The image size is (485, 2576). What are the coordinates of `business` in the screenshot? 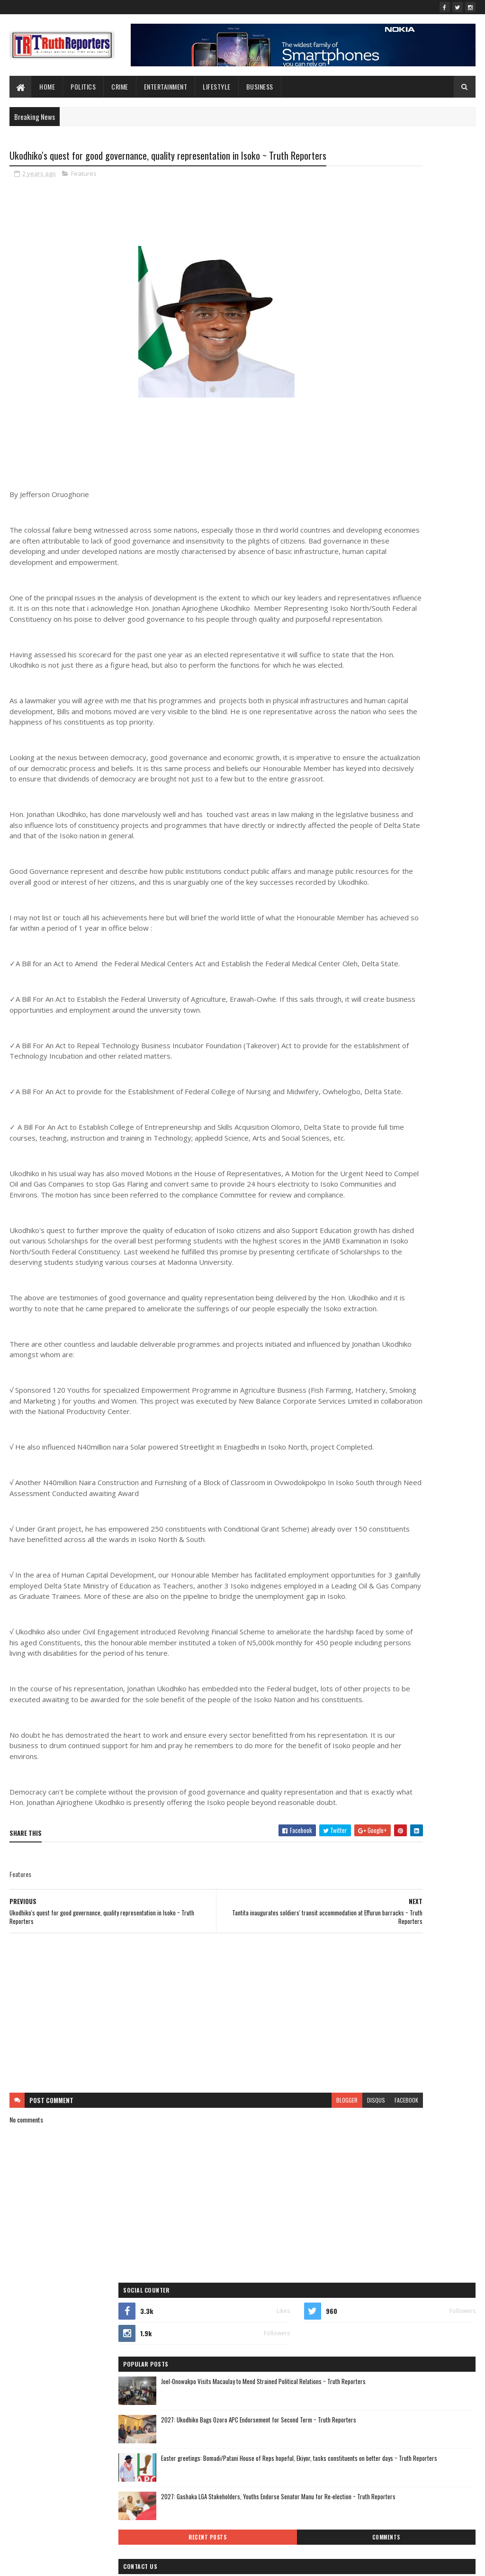 It's located at (378, 658).